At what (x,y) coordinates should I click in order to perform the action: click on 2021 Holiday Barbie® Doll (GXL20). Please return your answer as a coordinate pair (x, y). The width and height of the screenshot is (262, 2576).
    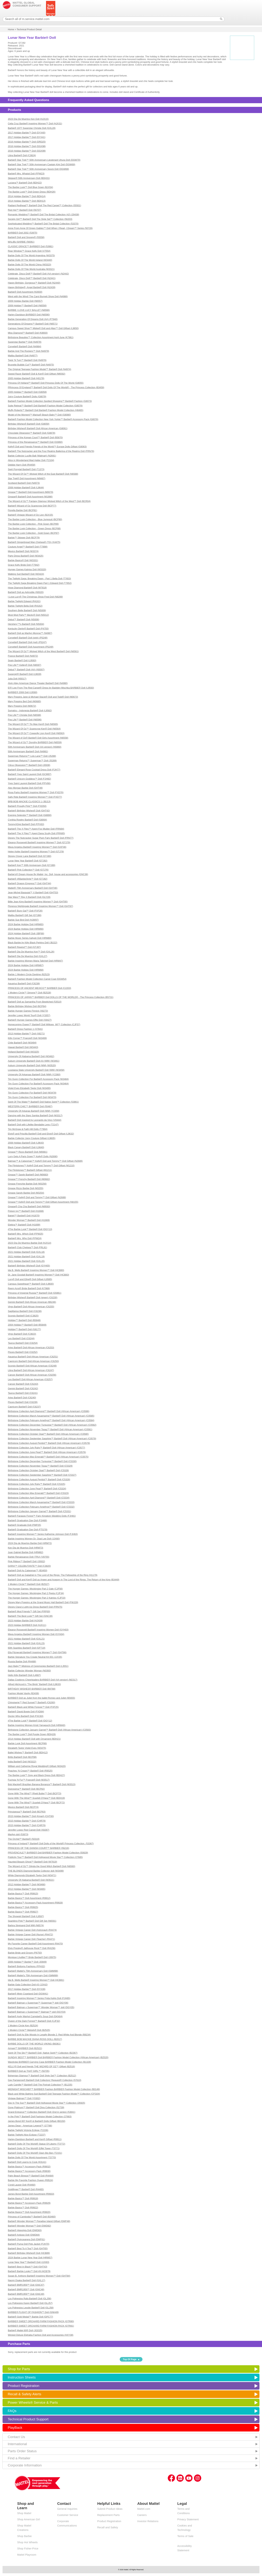
    Looking at the image, I should click on (26, 1261).